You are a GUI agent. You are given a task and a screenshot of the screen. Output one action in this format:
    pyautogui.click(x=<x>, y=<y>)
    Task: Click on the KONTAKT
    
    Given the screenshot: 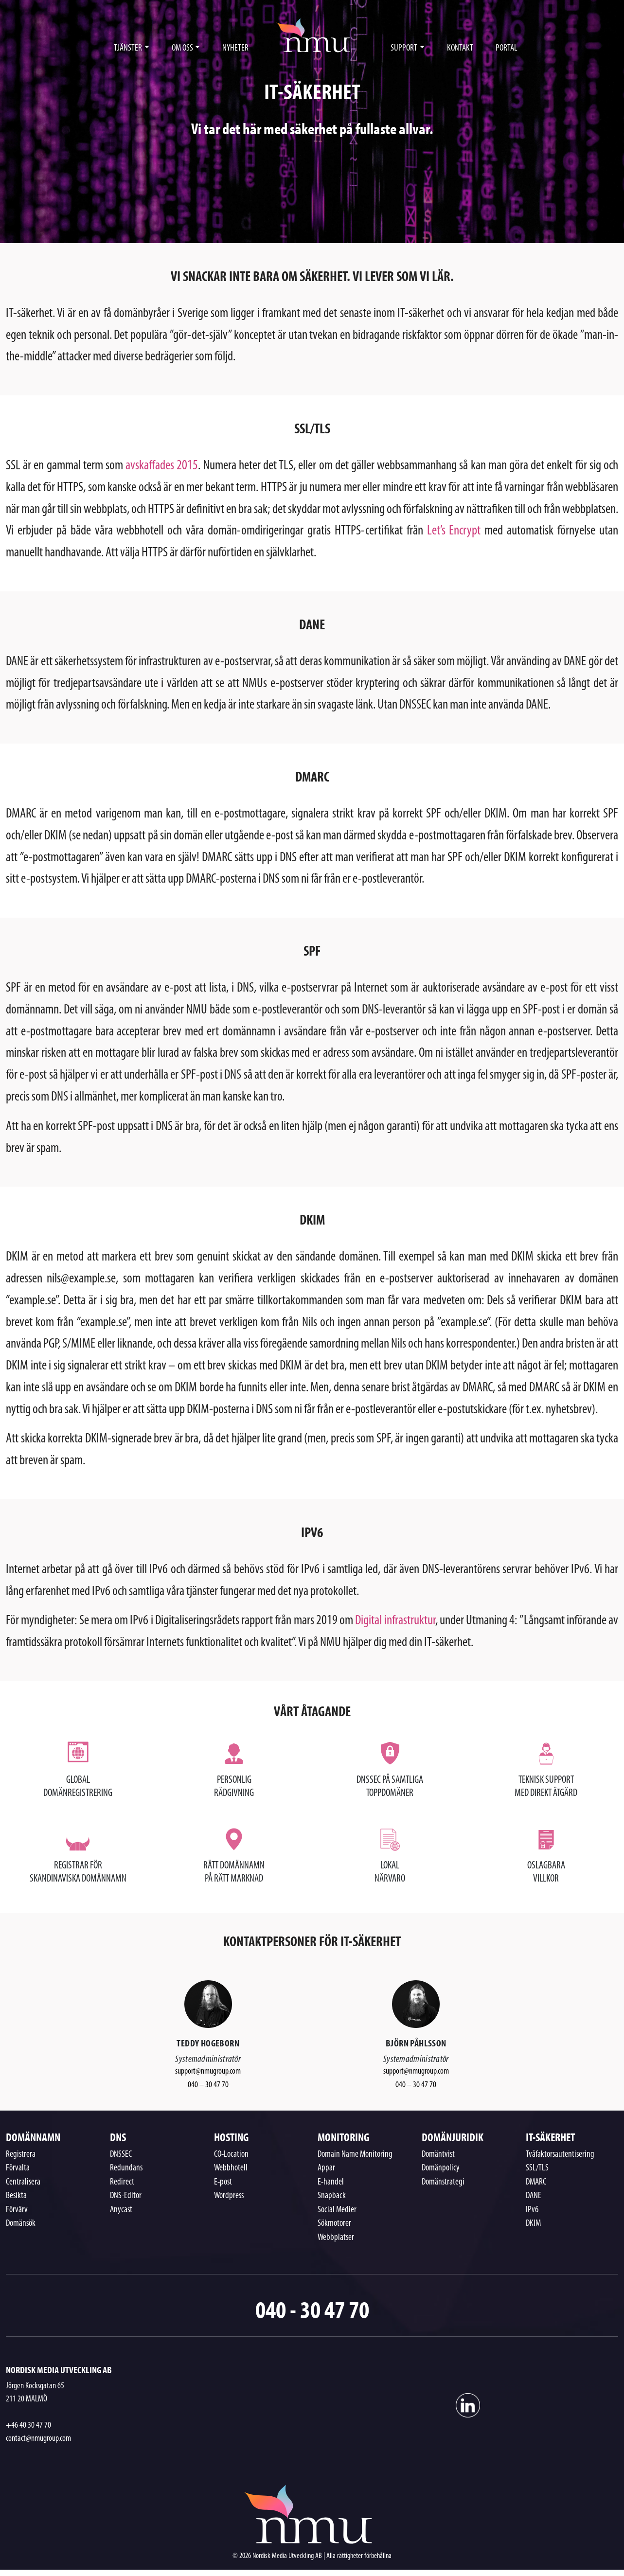 What is the action you would take?
    pyautogui.click(x=460, y=48)
    